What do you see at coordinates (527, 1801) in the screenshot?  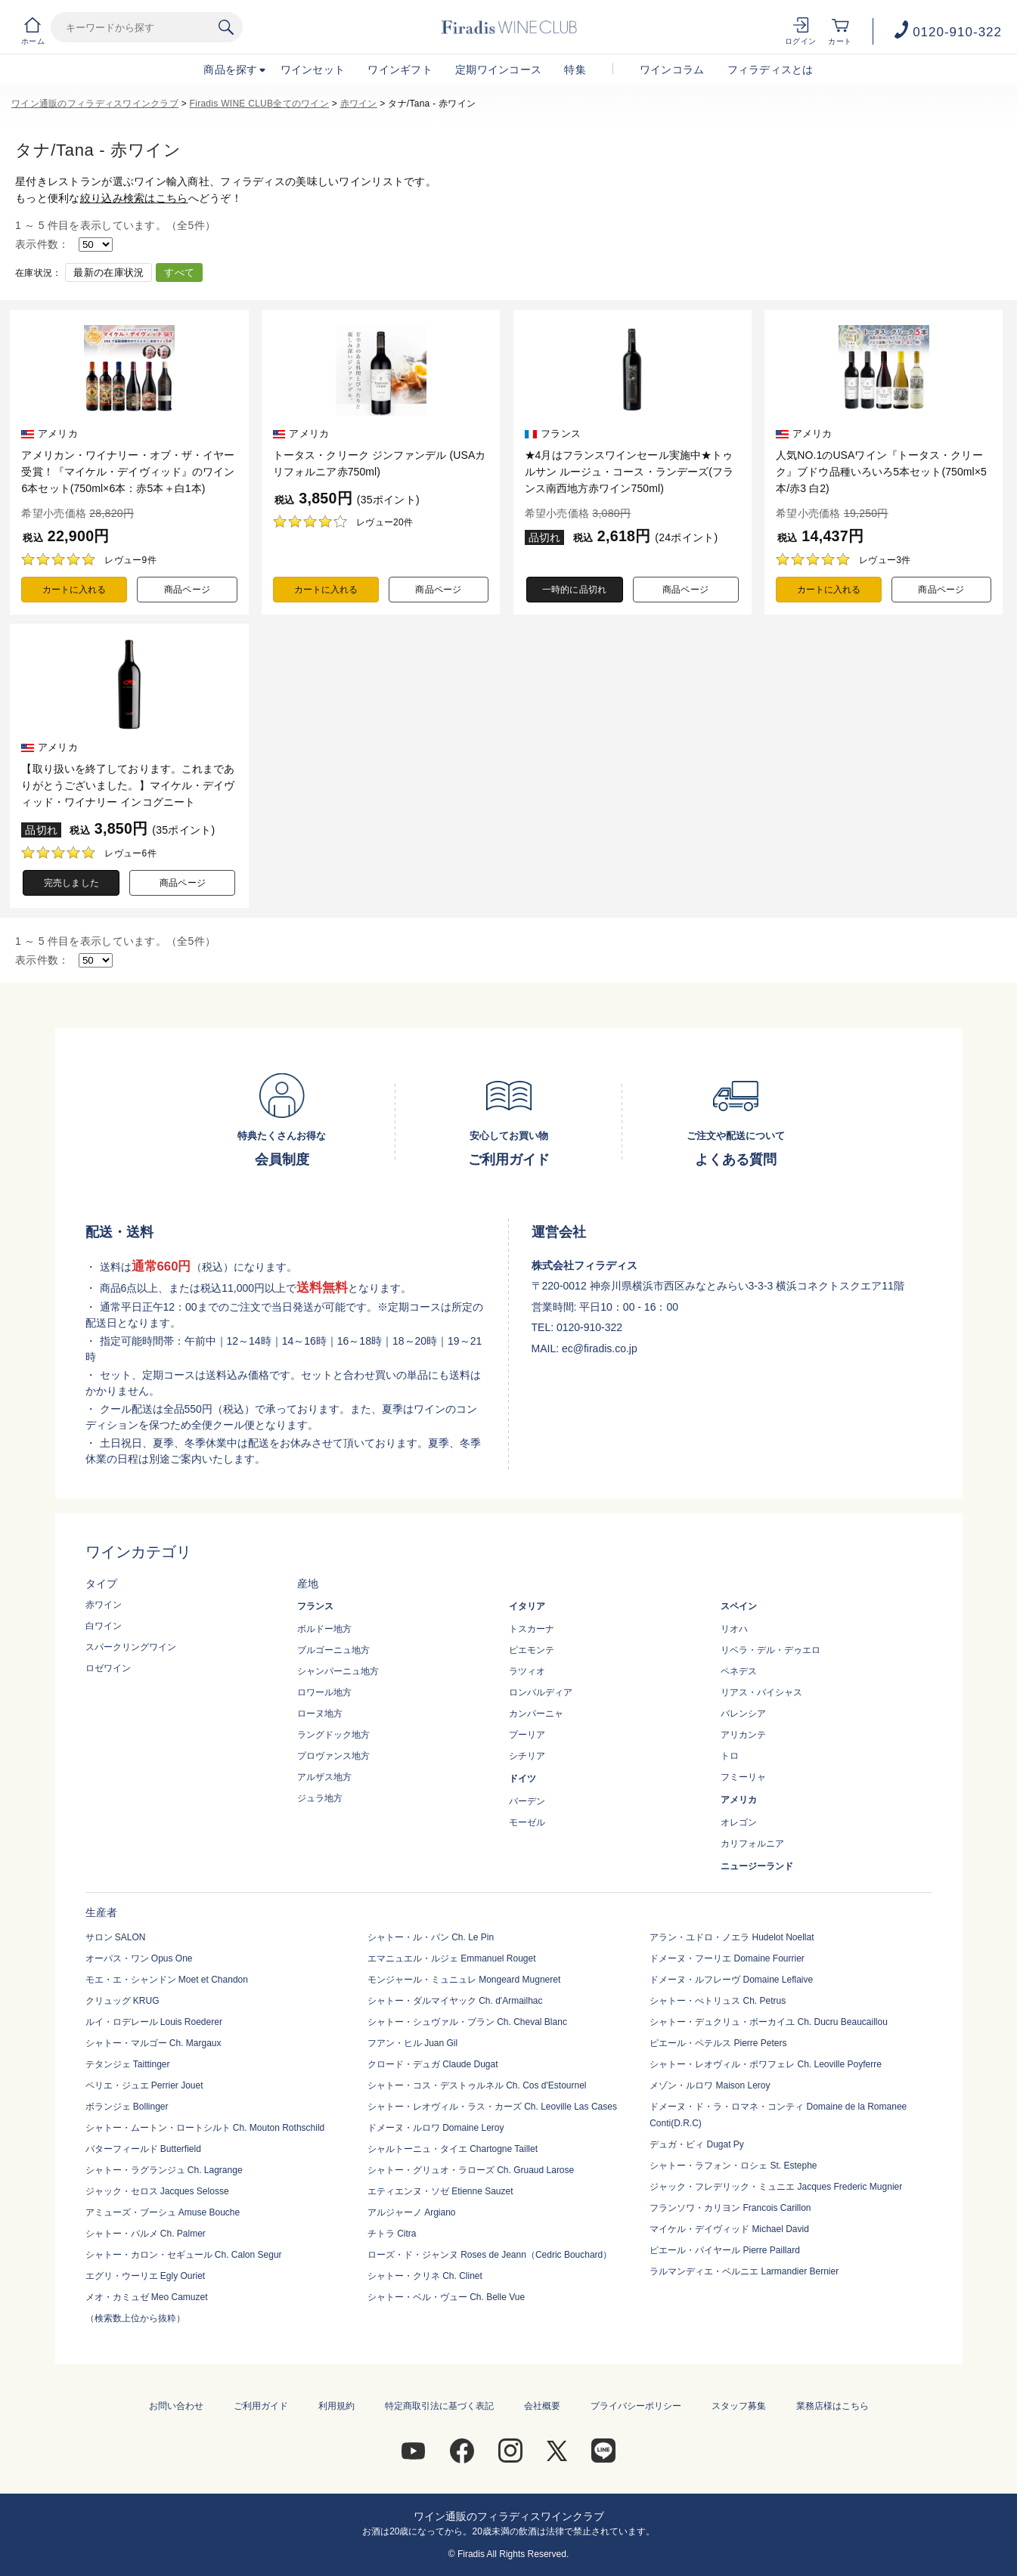 I see `バーデン` at bounding box center [527, 1801].